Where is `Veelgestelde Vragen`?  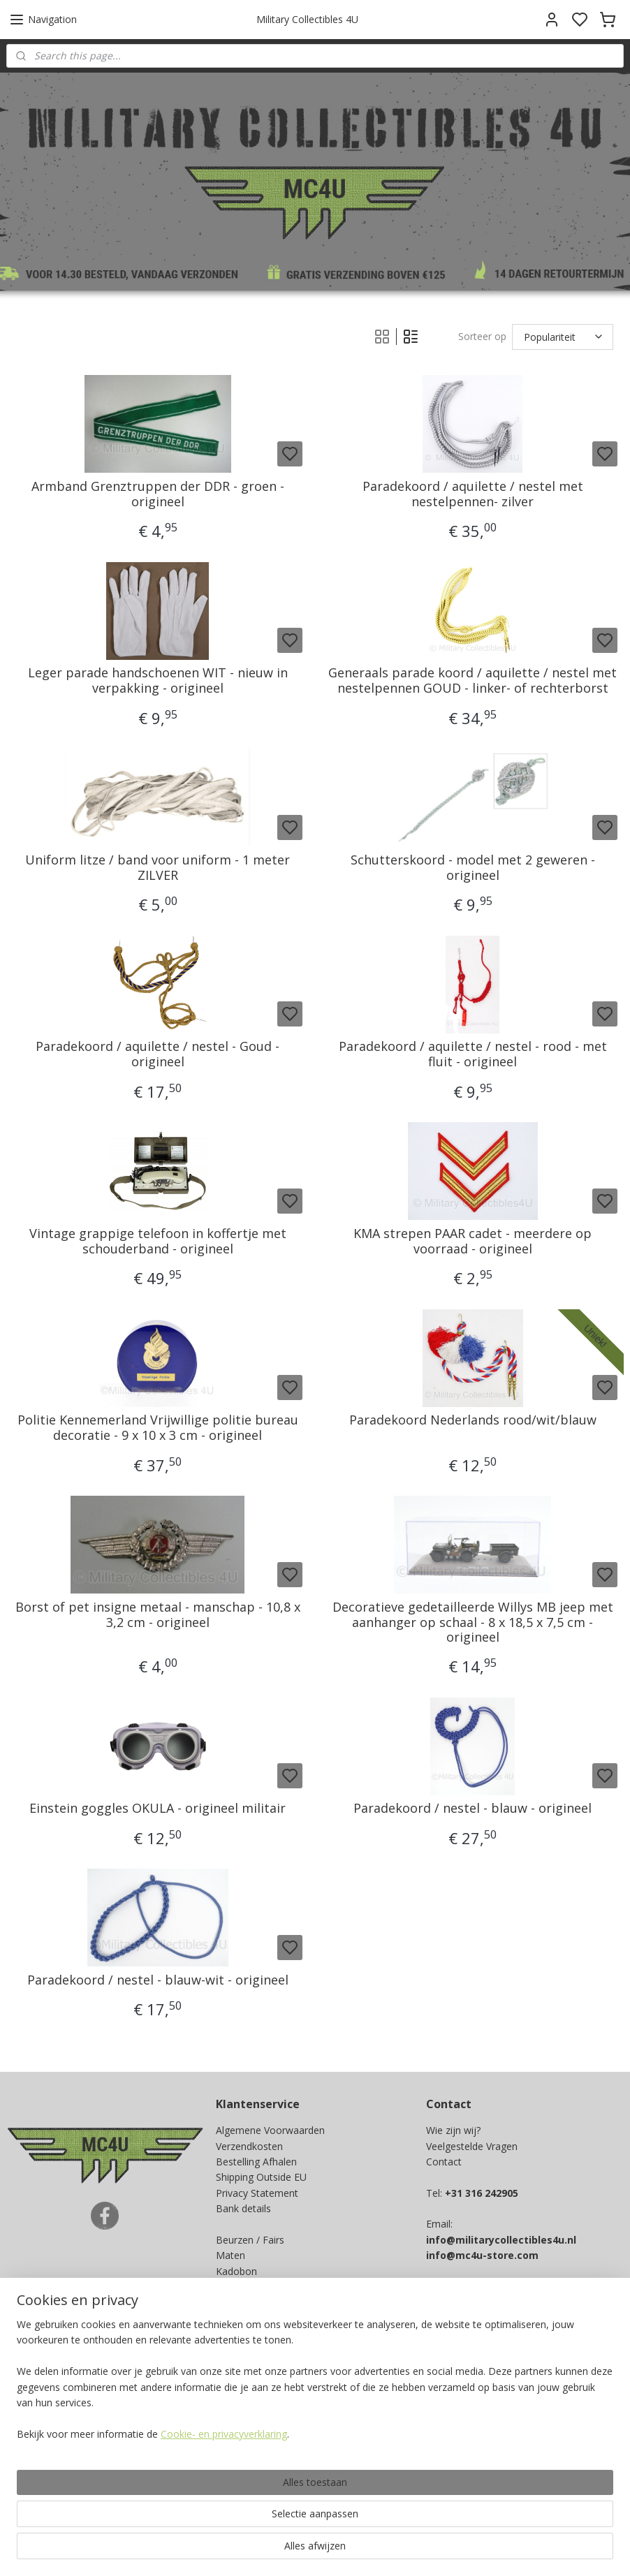
Veelgestelde Vragen is located at coordinates (472, 2146).